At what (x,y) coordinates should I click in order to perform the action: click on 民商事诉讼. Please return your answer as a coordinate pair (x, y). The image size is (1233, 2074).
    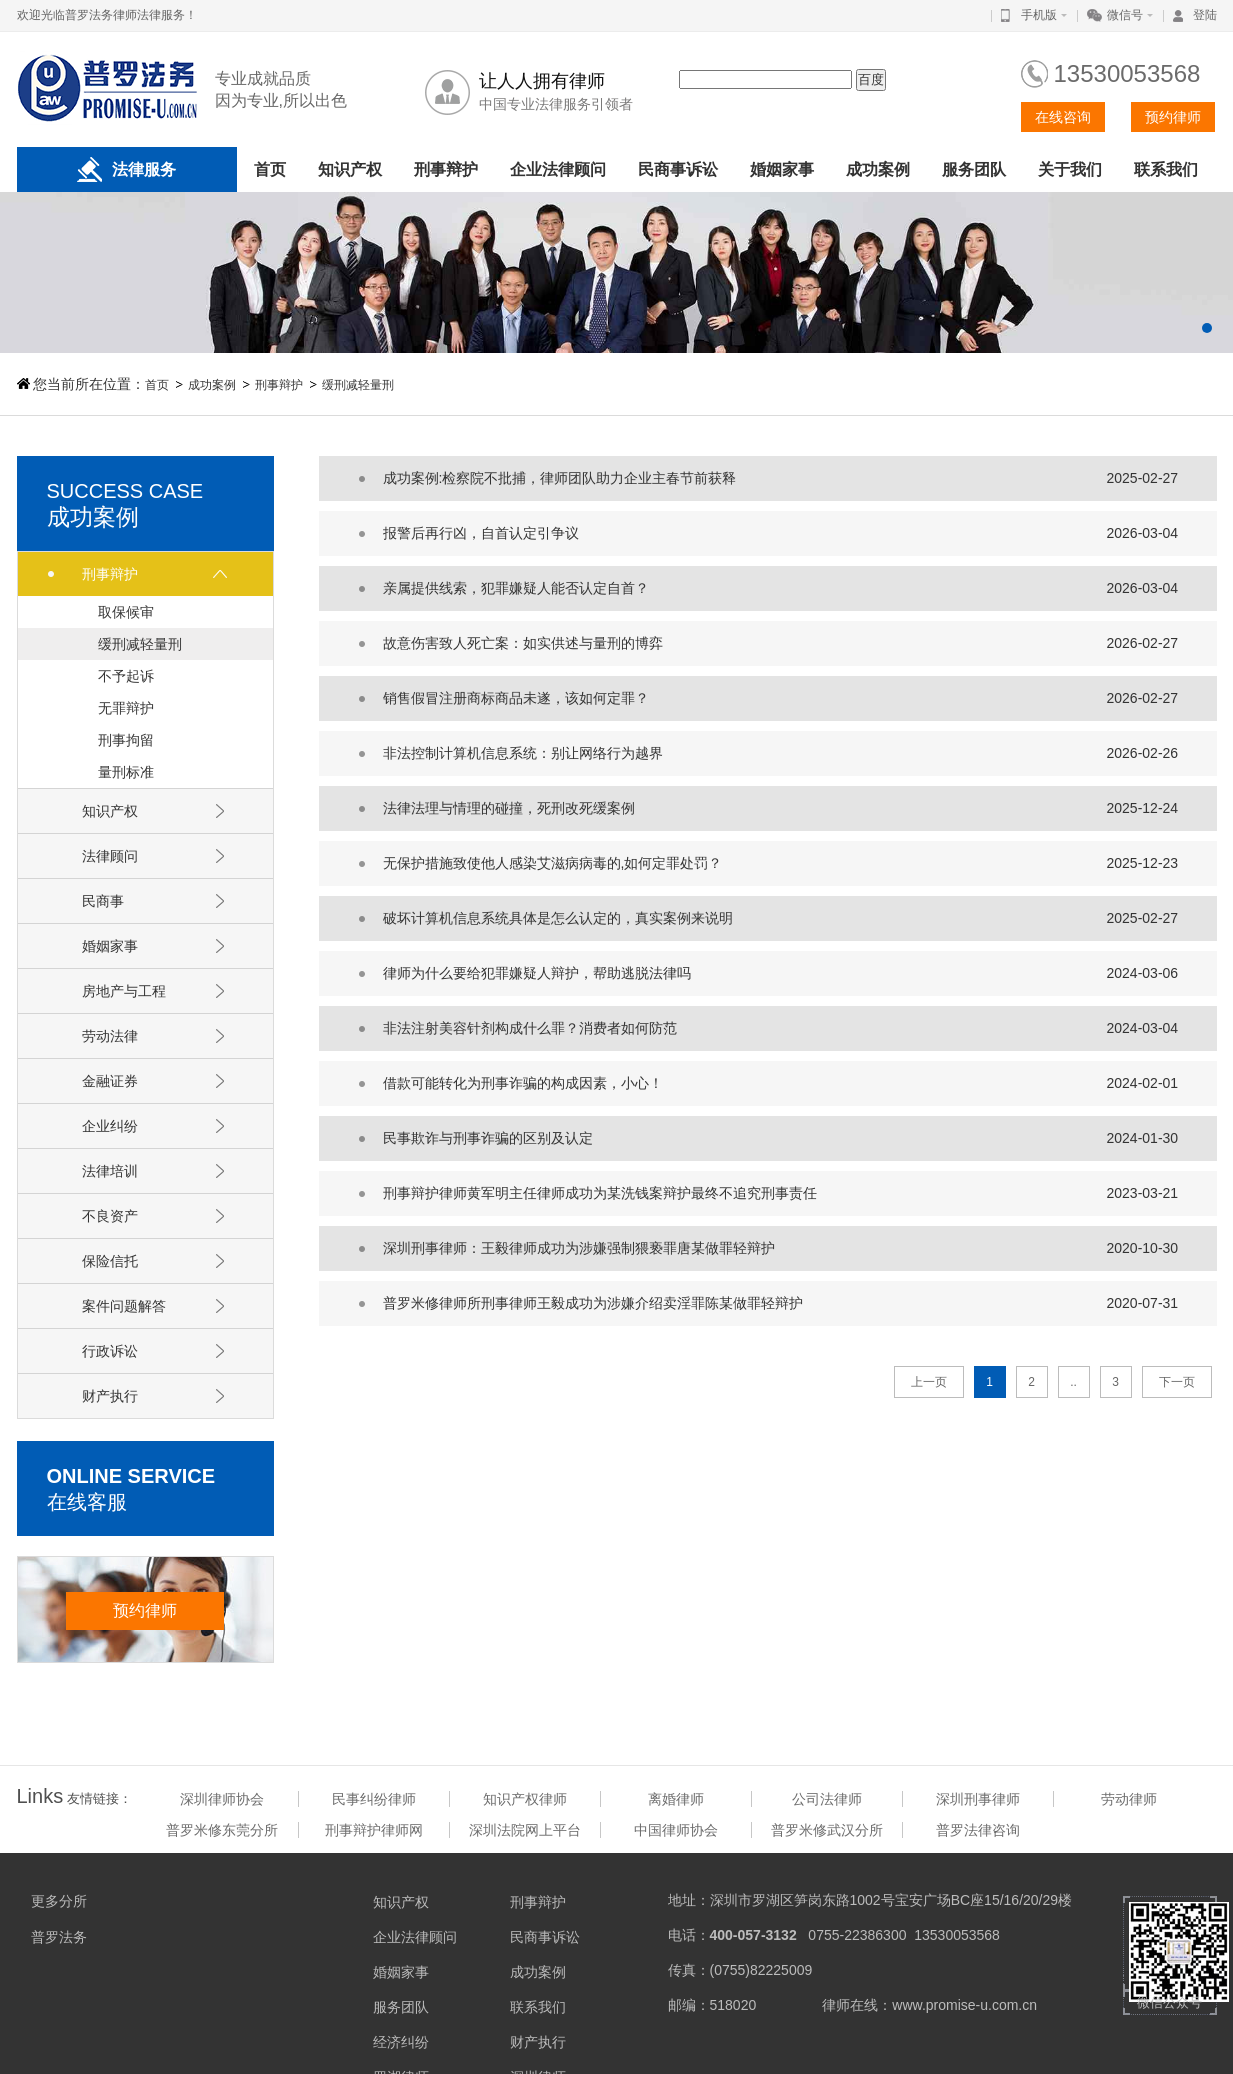
    Looking at the image, I should click on (678, 169).